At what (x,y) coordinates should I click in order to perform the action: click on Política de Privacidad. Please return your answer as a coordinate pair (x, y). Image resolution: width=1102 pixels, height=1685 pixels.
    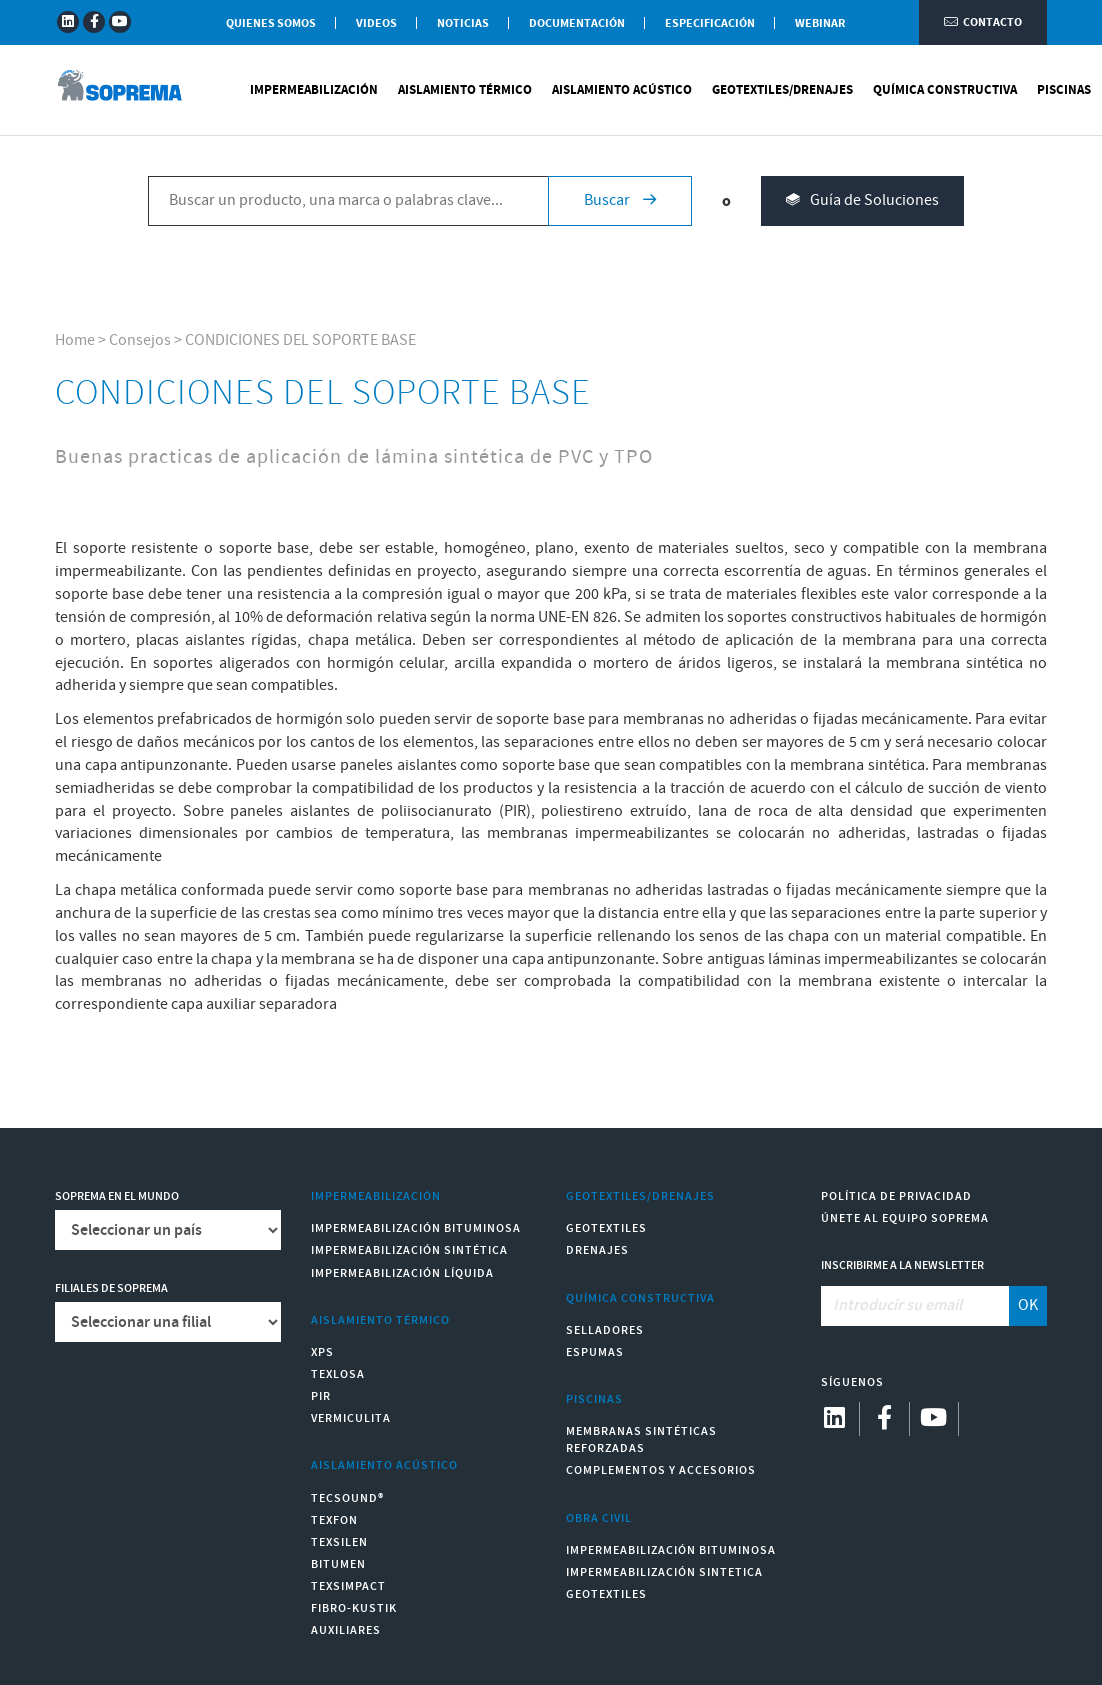
    Looking at the image, I should click on (896, 1196).